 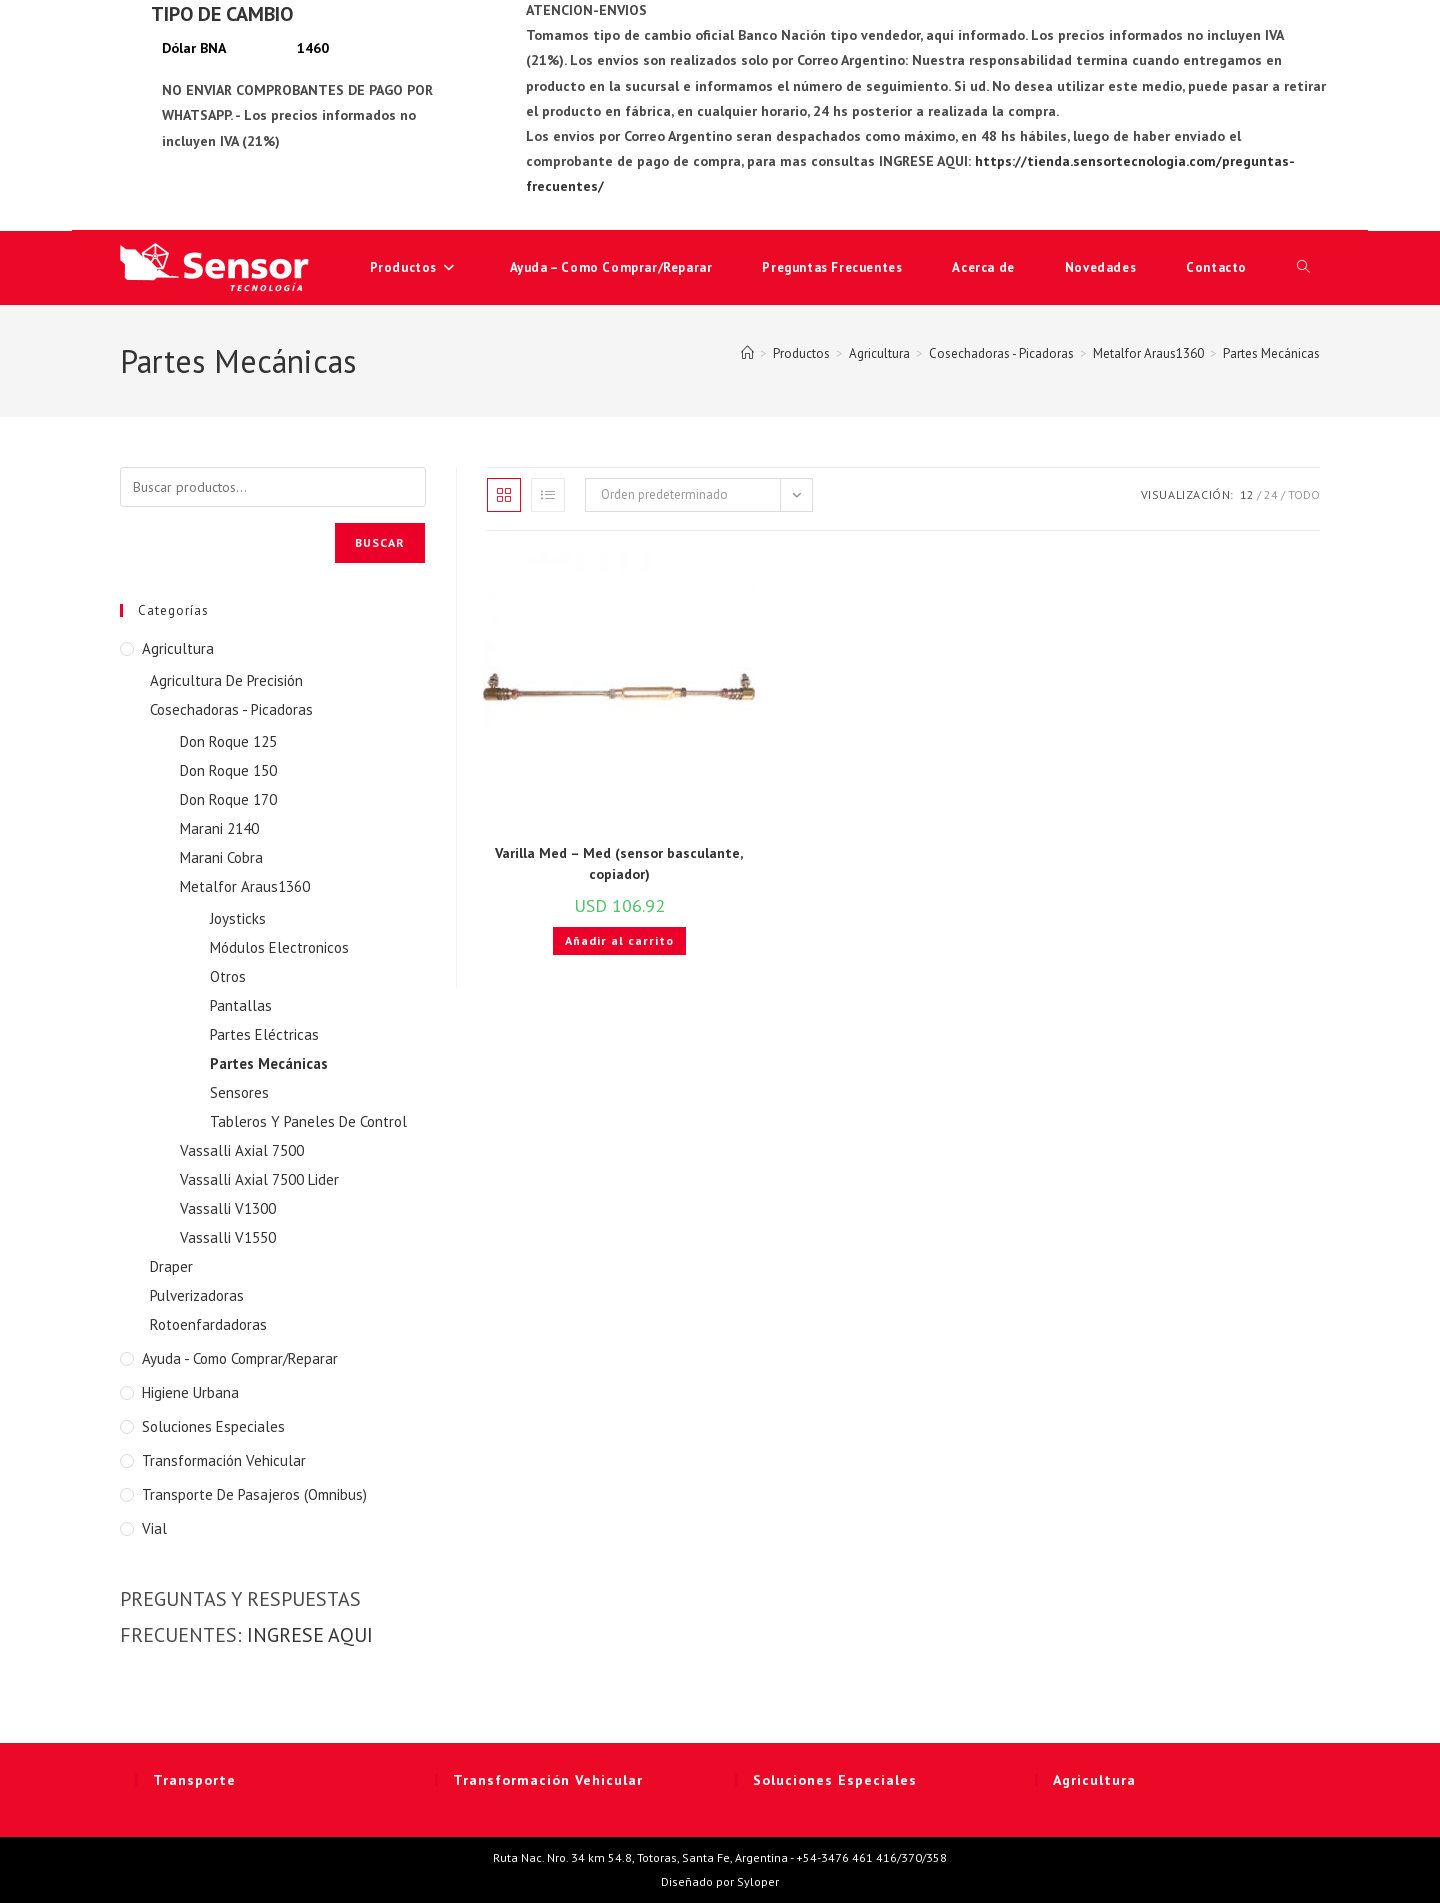 I want to click on Ayuda - Como Comprar/Reparar, so click(x=240, y=1358).